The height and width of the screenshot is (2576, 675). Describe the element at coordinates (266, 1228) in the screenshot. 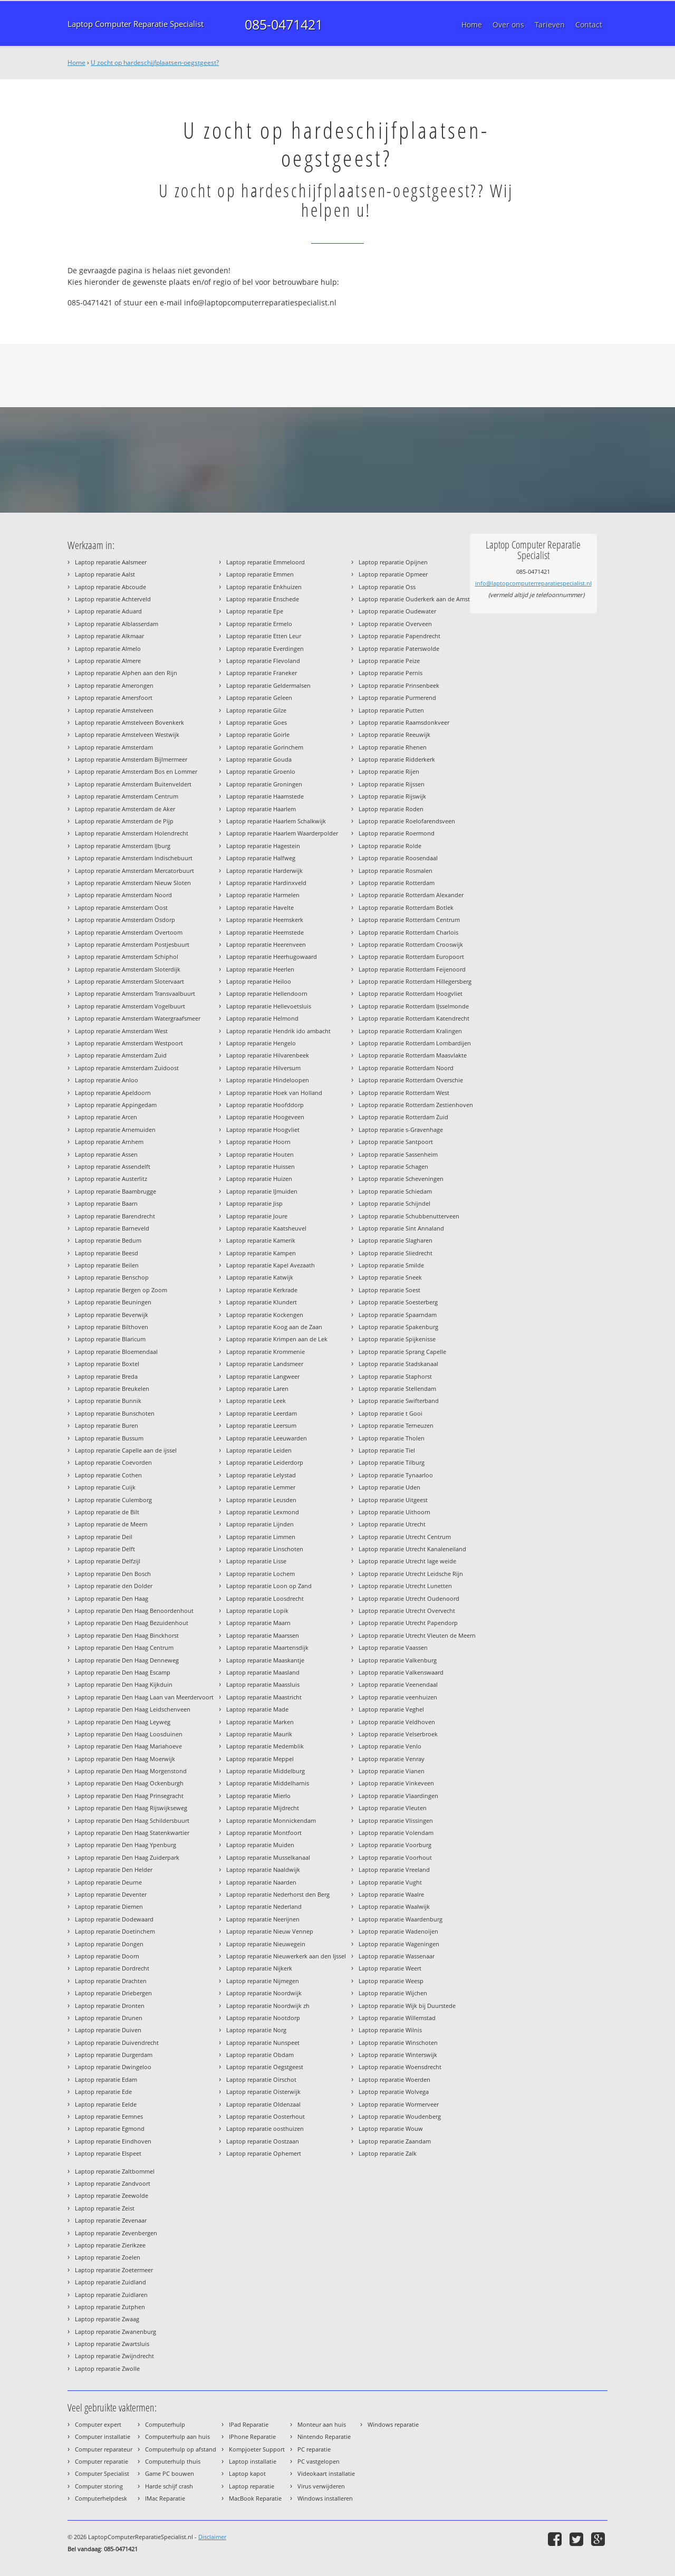

I see `Laptop reparatie Kaatsheuvel` at that location.